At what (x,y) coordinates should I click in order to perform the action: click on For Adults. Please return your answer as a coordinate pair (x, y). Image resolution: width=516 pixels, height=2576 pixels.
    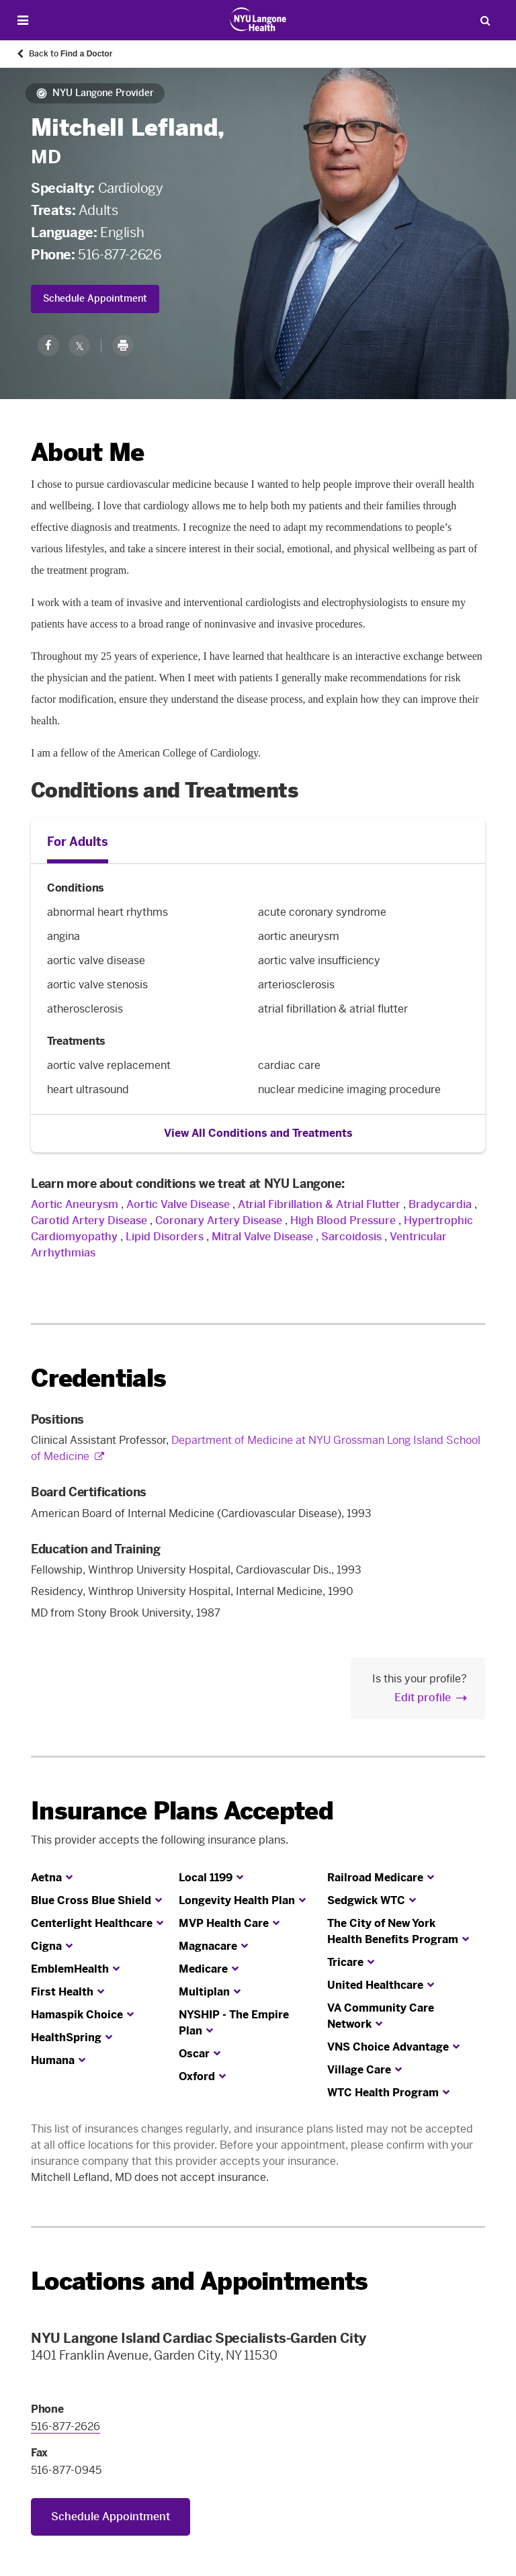
    Looking at the image, I should click on (77, 841).